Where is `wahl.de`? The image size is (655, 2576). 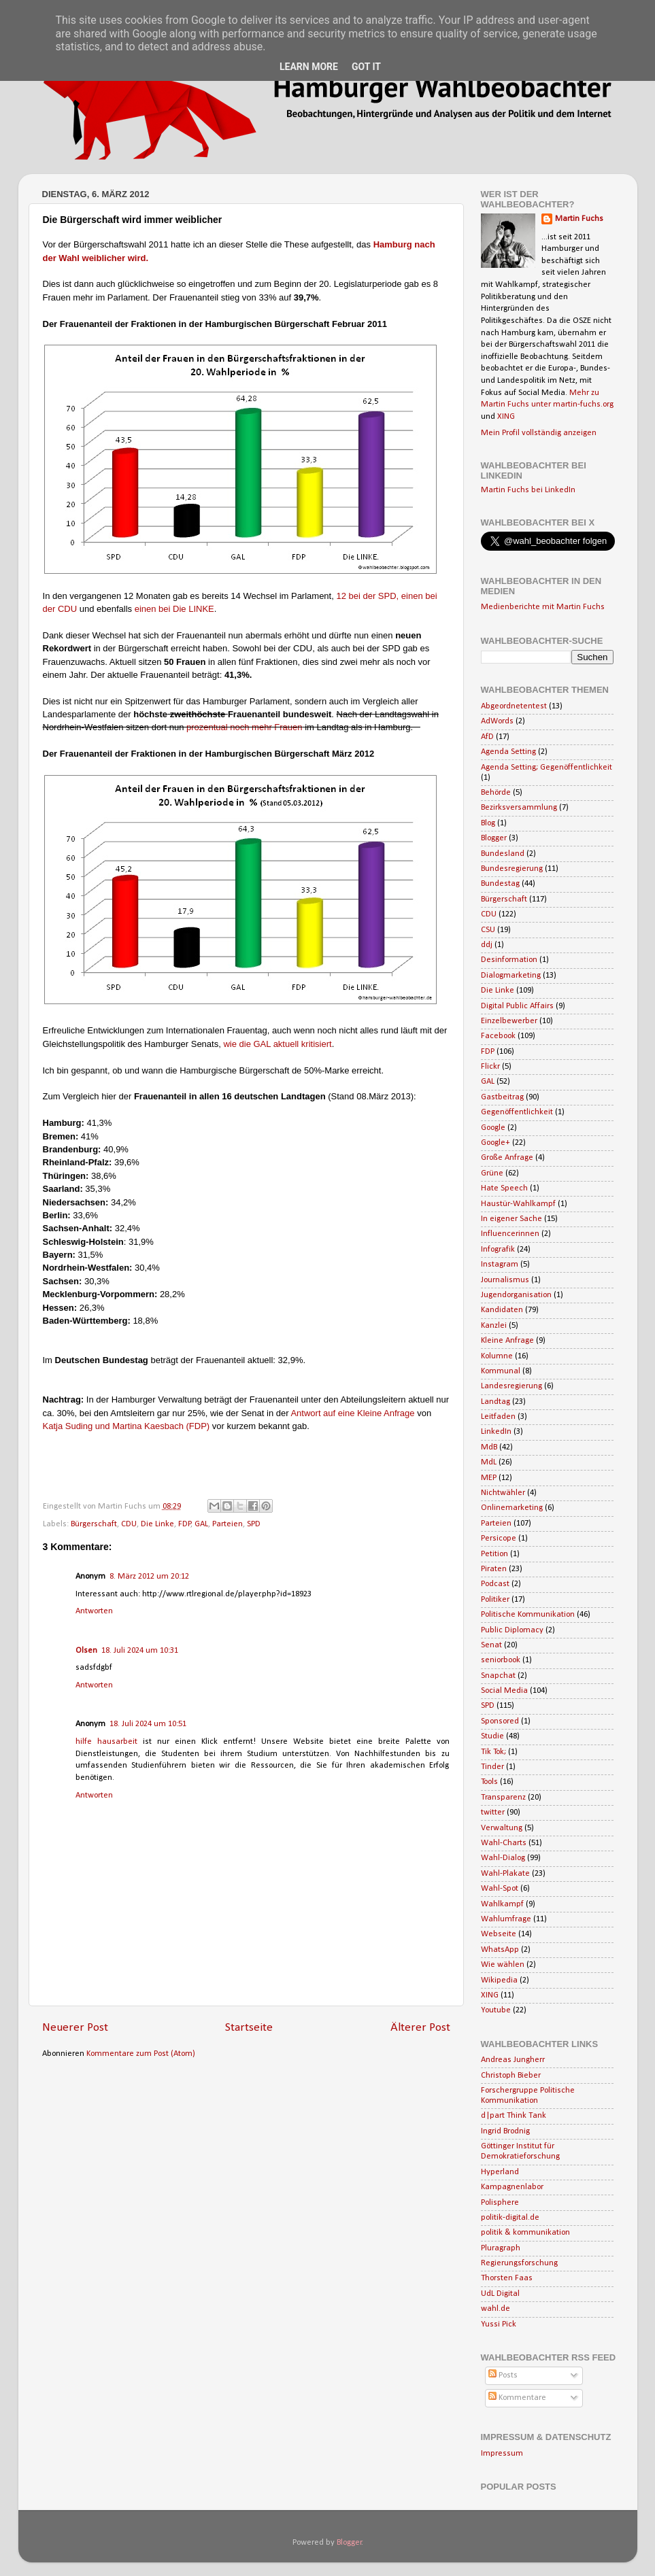
wahl.de is located at coordinates (495, 2309).